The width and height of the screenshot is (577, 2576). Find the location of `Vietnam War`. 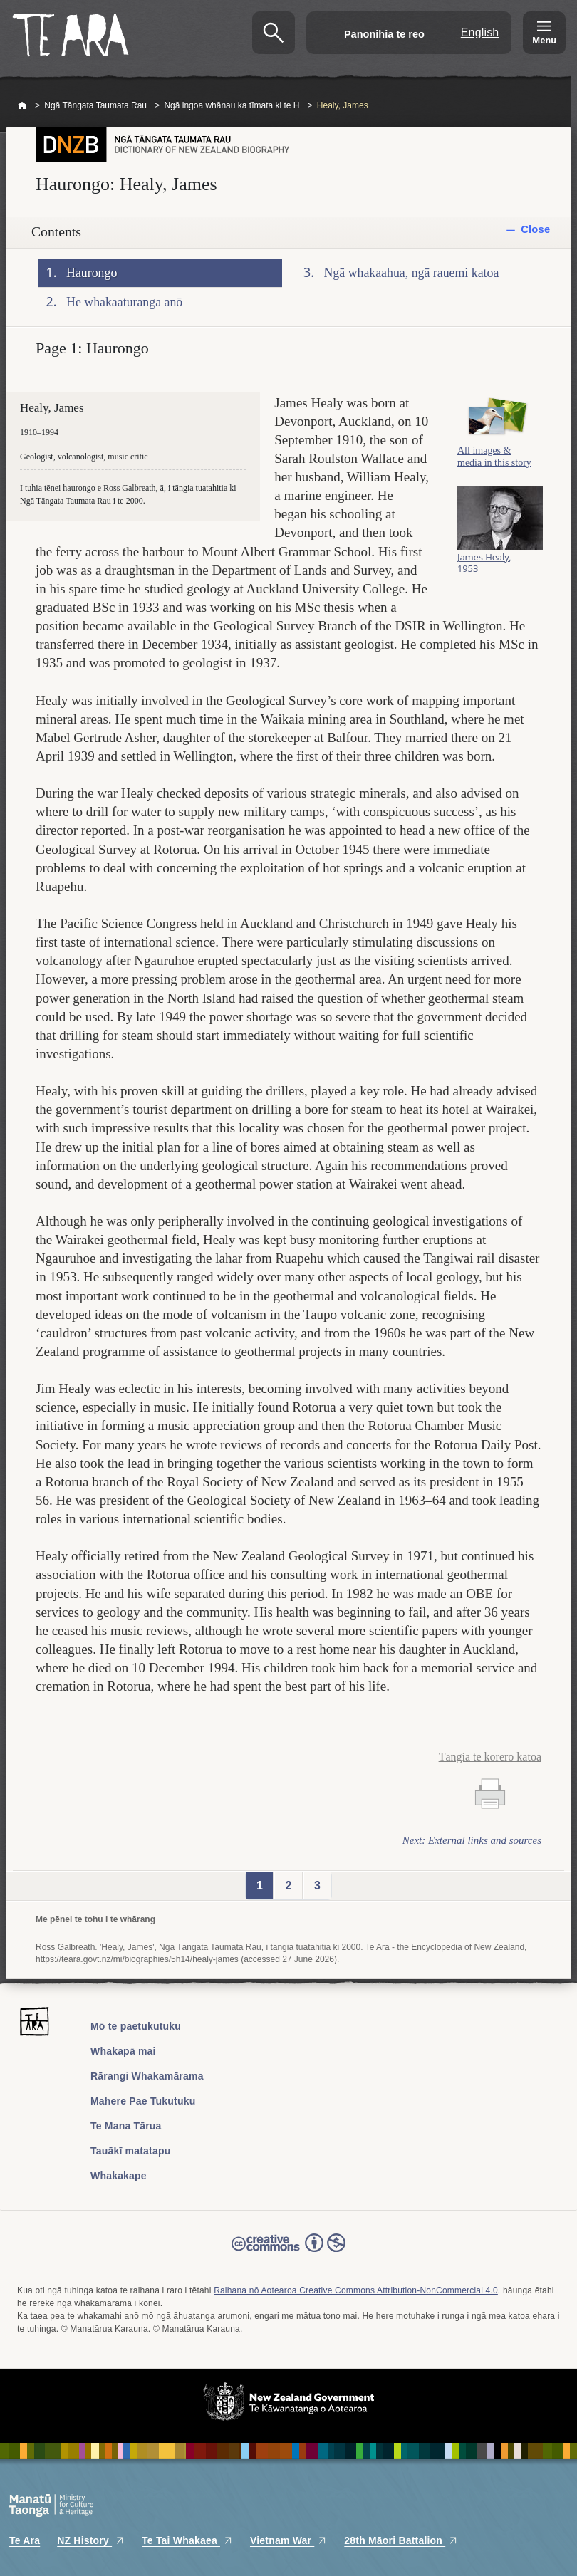

Vietnam War is located at coordinates (288, 2540).